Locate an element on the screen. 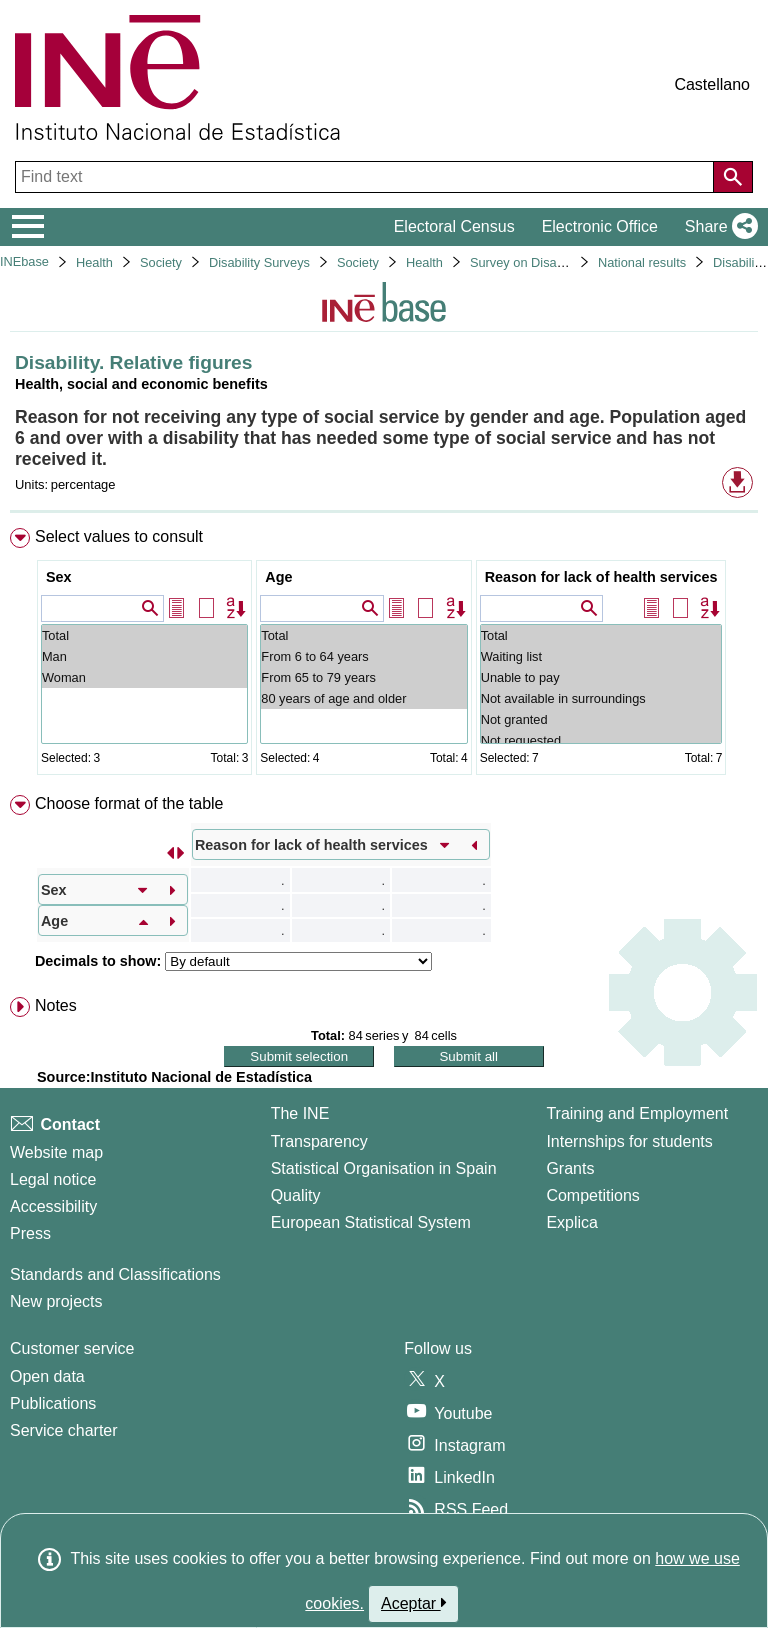 This screenshot has height=1628, width=768. [button] is located at coordinates (717, 227).